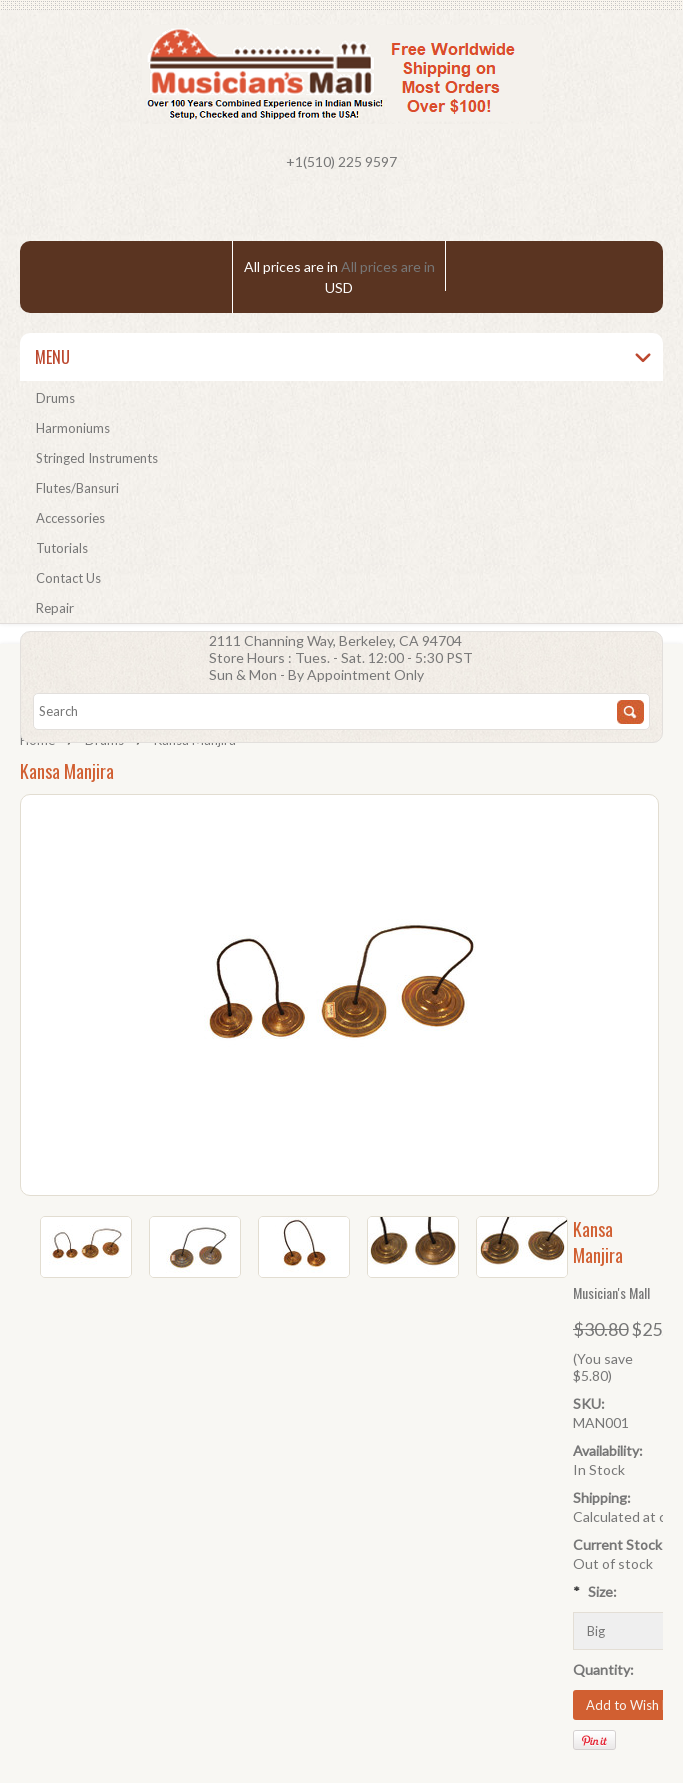 Image resolution: width=683 pixels, height=1783 pixels. What do you see at coordinates (70, 518) in the screenshot?
I see `Accessories` at bounding box center [70, 518].